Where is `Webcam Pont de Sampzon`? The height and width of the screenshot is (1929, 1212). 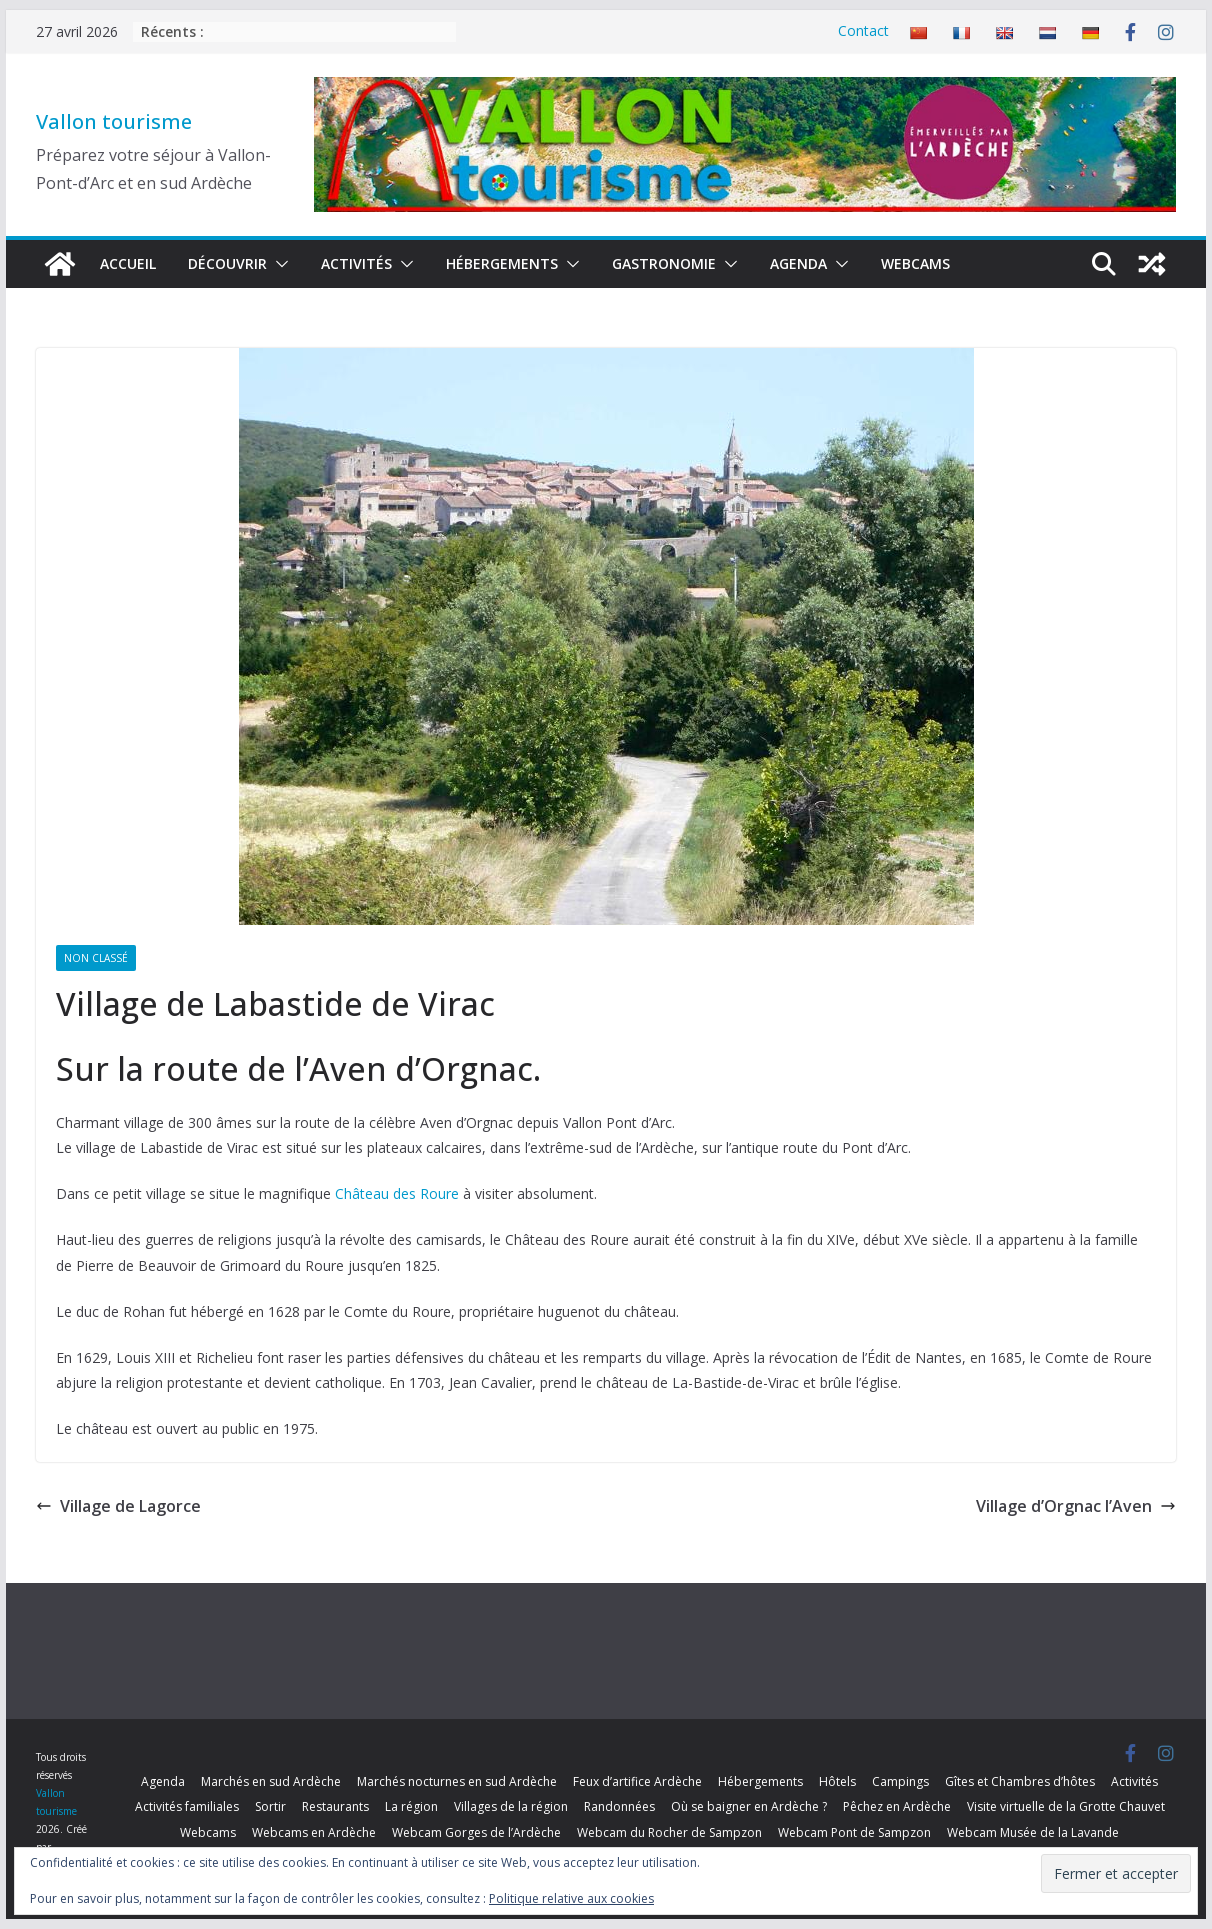
Webcam Pont de Sampzon is located at coordinates (854, 1832).